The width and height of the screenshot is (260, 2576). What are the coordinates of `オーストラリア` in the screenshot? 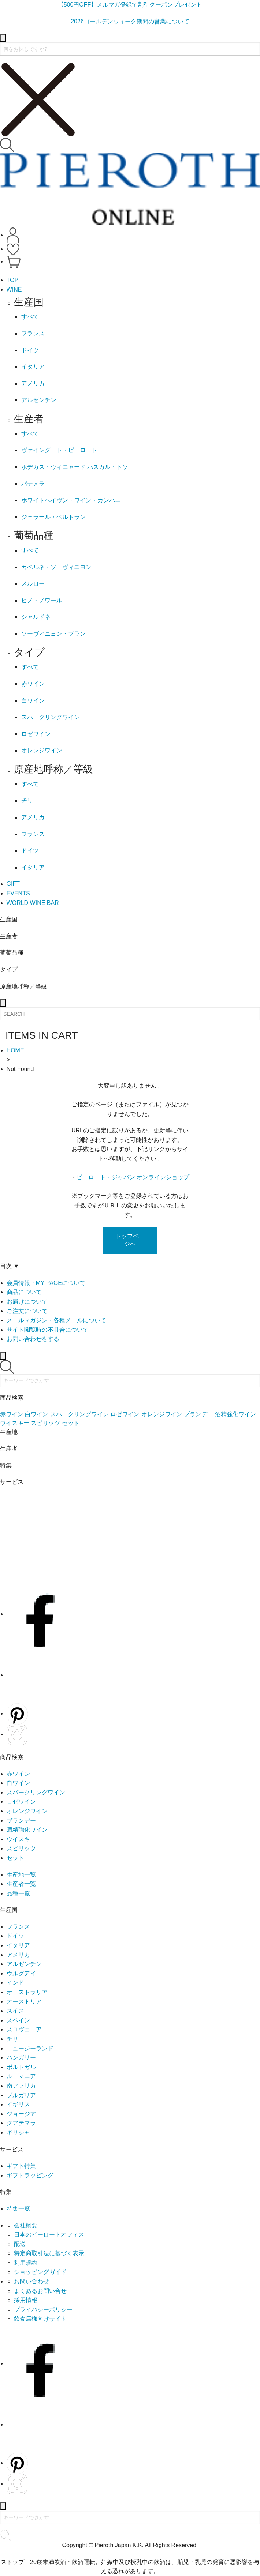 It's located at (27, 1992).